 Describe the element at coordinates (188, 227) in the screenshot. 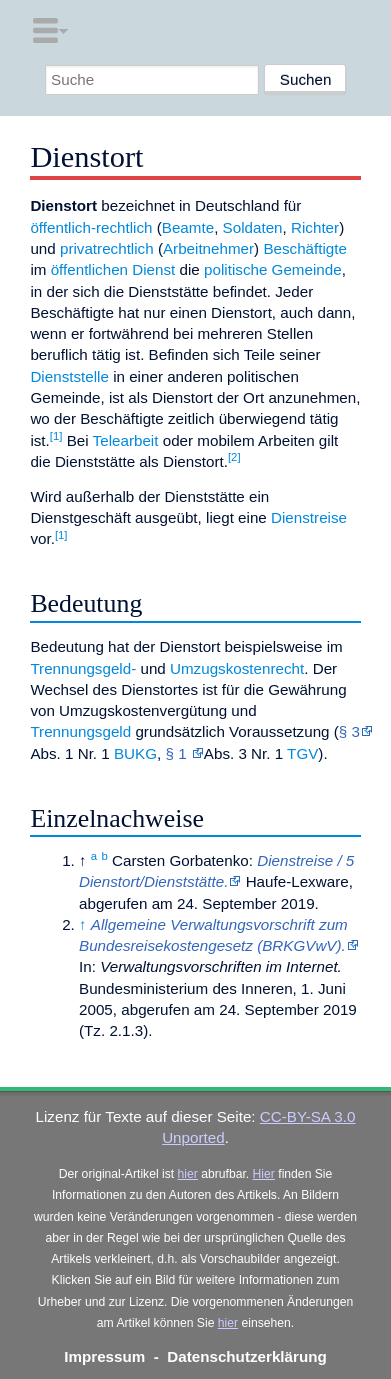

I see `Beamte` at that location.